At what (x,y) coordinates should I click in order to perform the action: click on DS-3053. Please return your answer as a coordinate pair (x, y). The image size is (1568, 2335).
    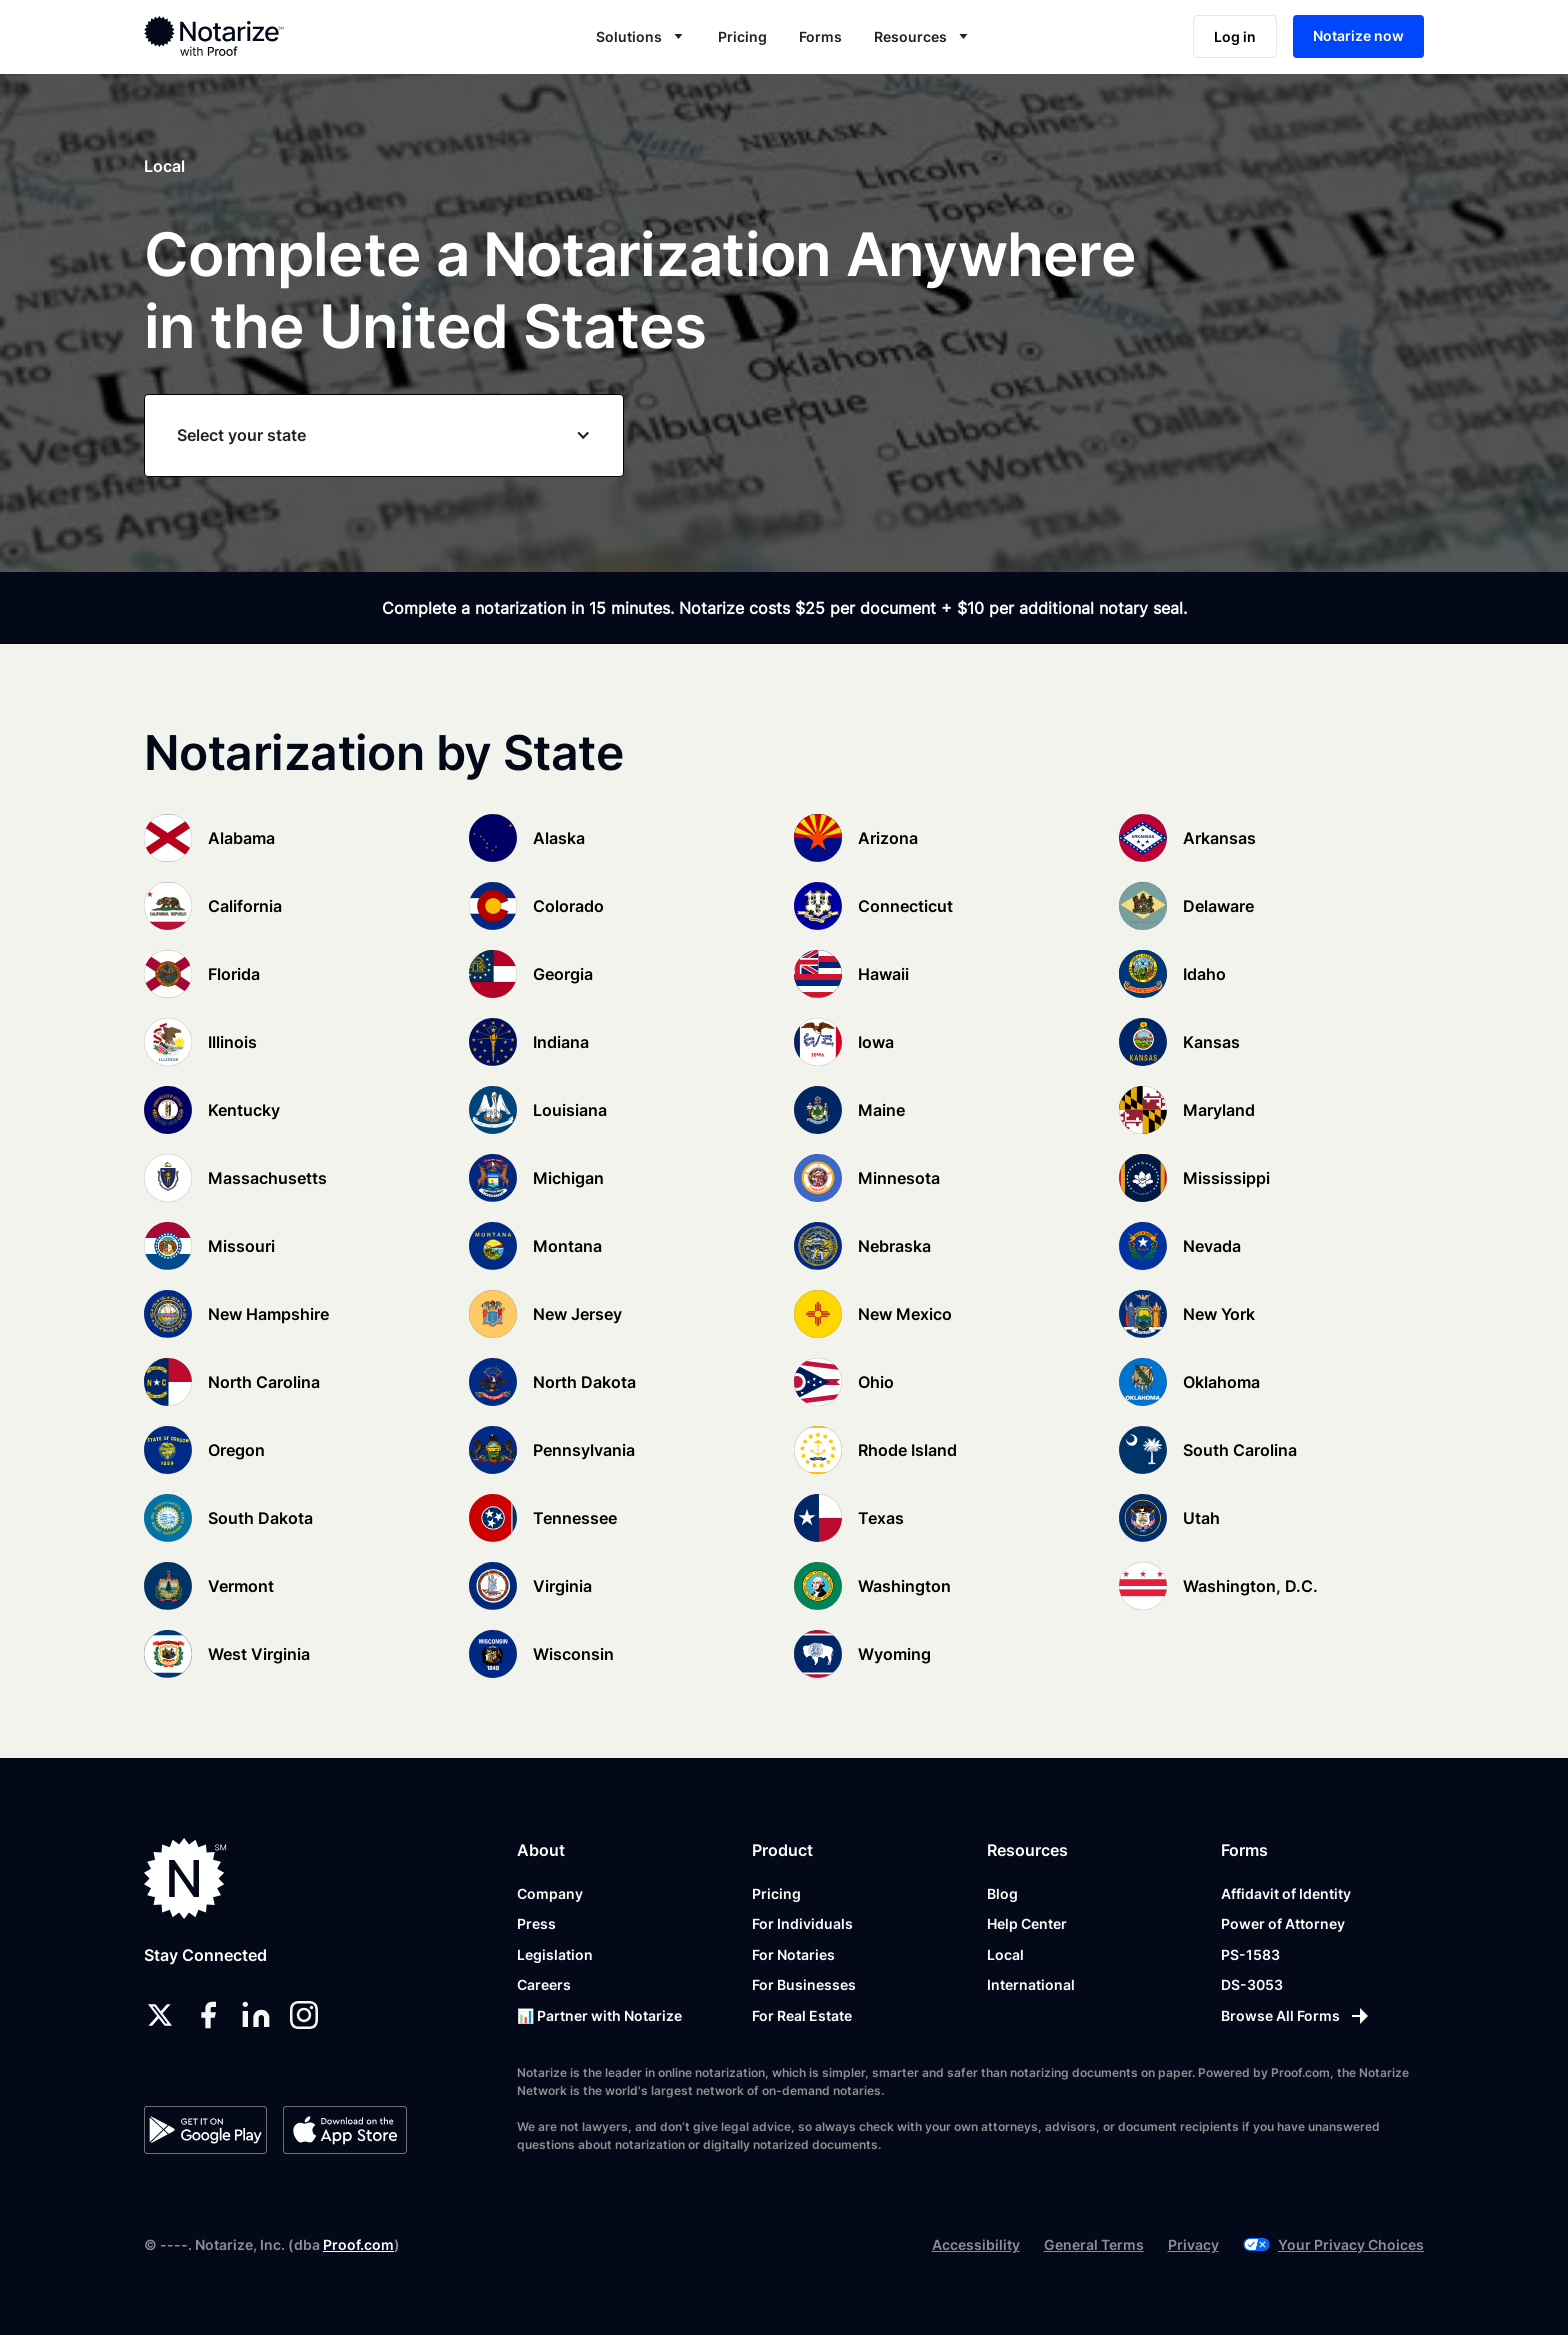
    Looking at the image, I should click on (1252, 1984).